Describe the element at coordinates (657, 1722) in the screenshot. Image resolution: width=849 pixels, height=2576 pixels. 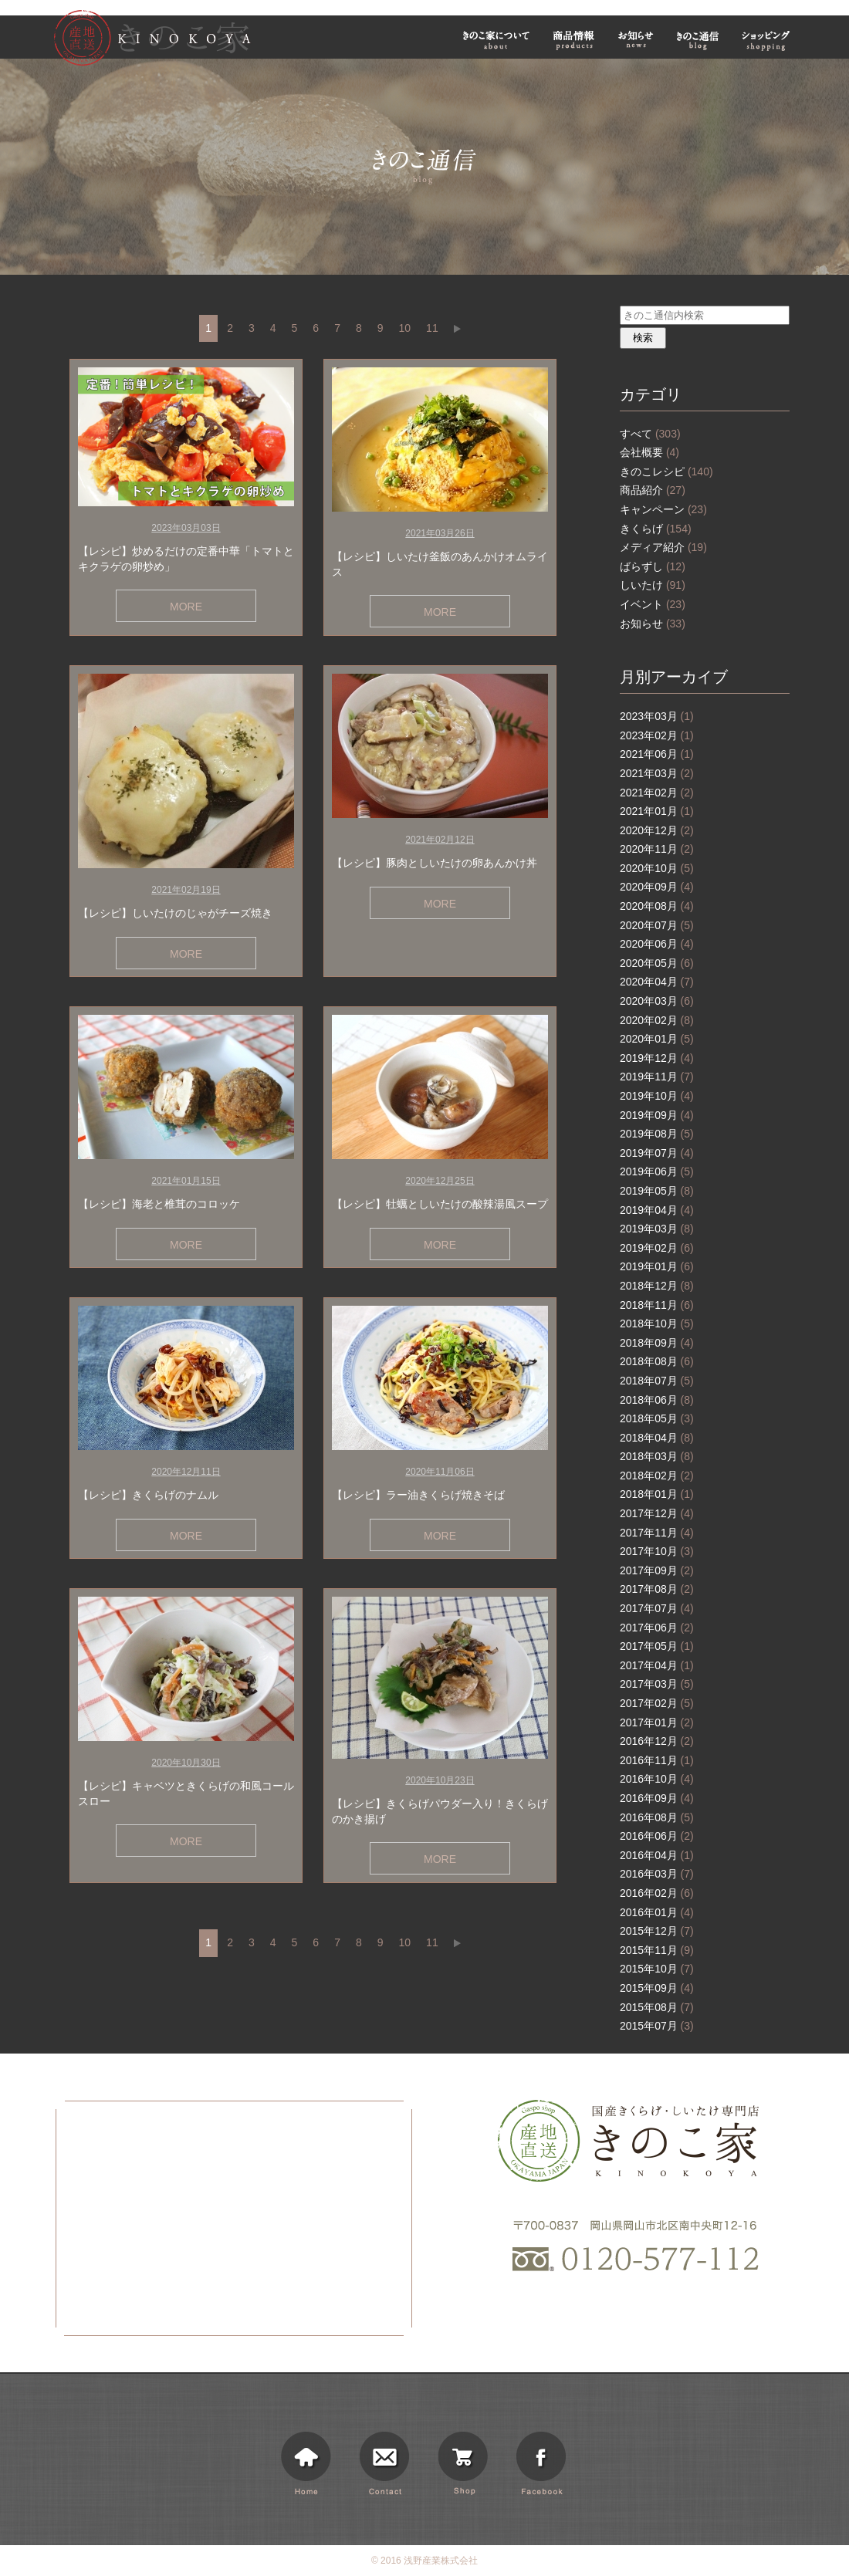
I see `2017年01月` at that location.